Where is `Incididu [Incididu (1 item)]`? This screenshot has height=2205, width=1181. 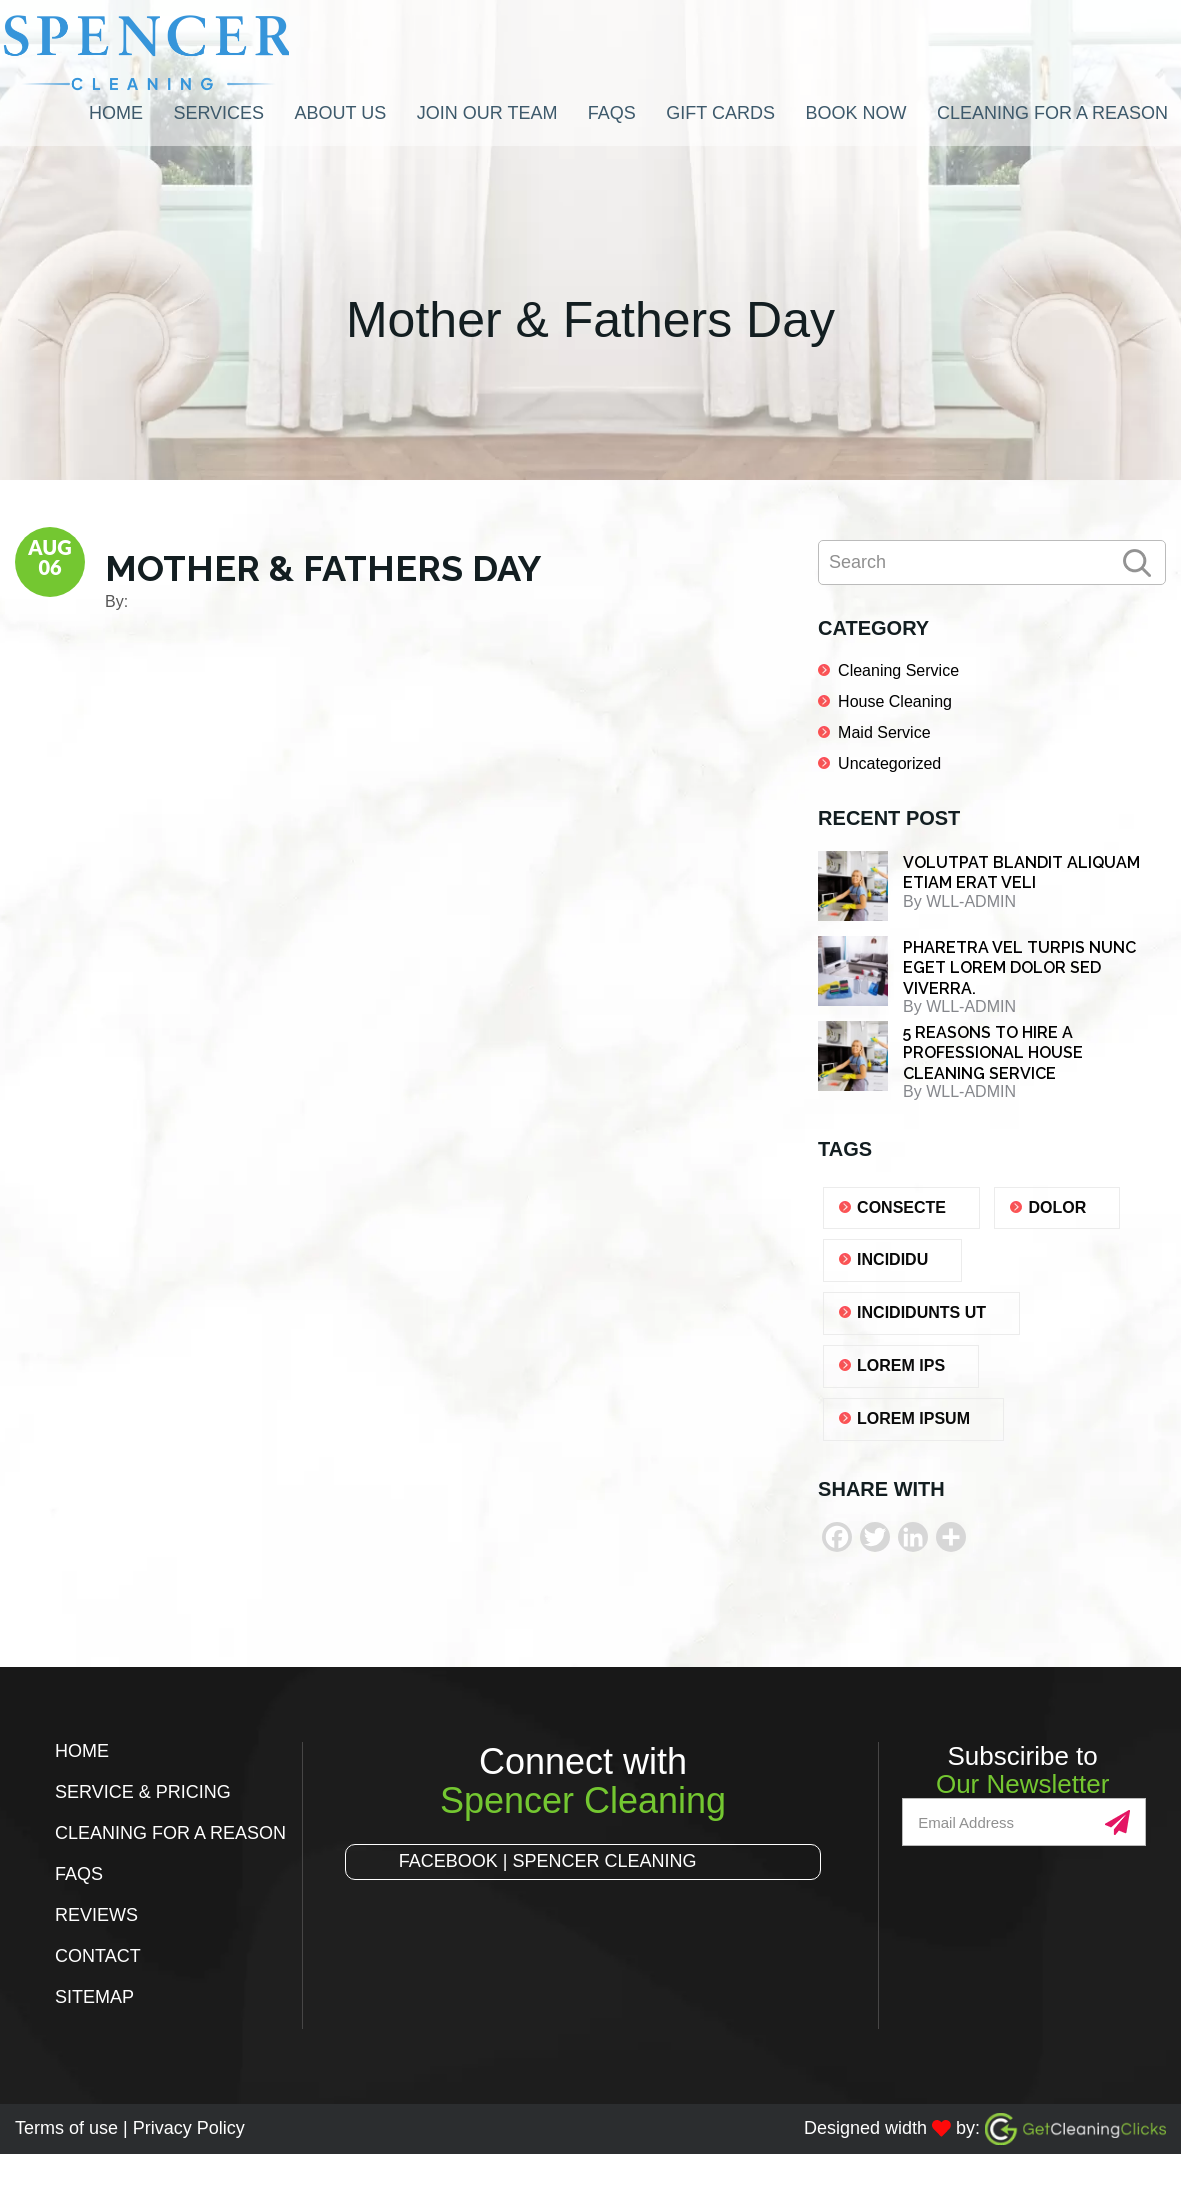 Incididu [Incididu (1 item)] is located at coordinates (892, 1259).